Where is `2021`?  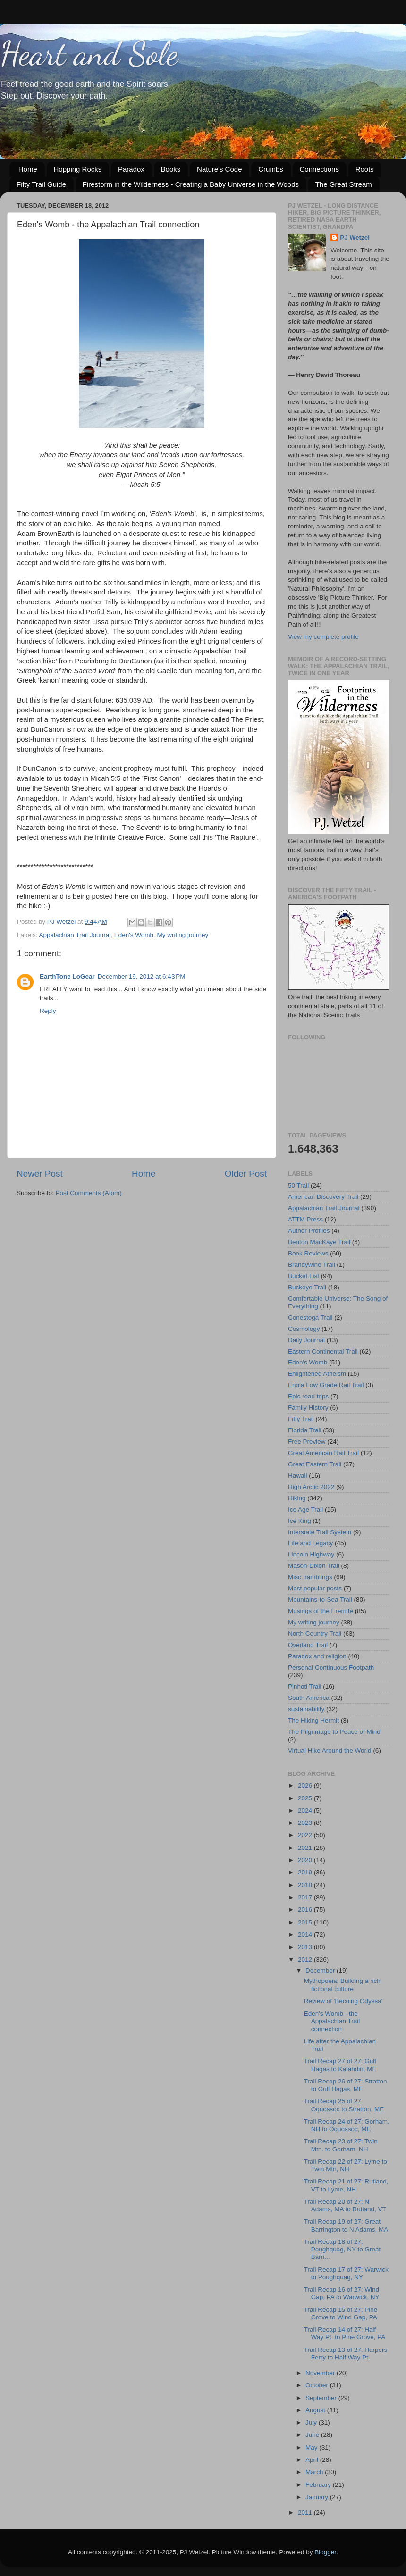 2021 is located at coordinates (306, 1847).